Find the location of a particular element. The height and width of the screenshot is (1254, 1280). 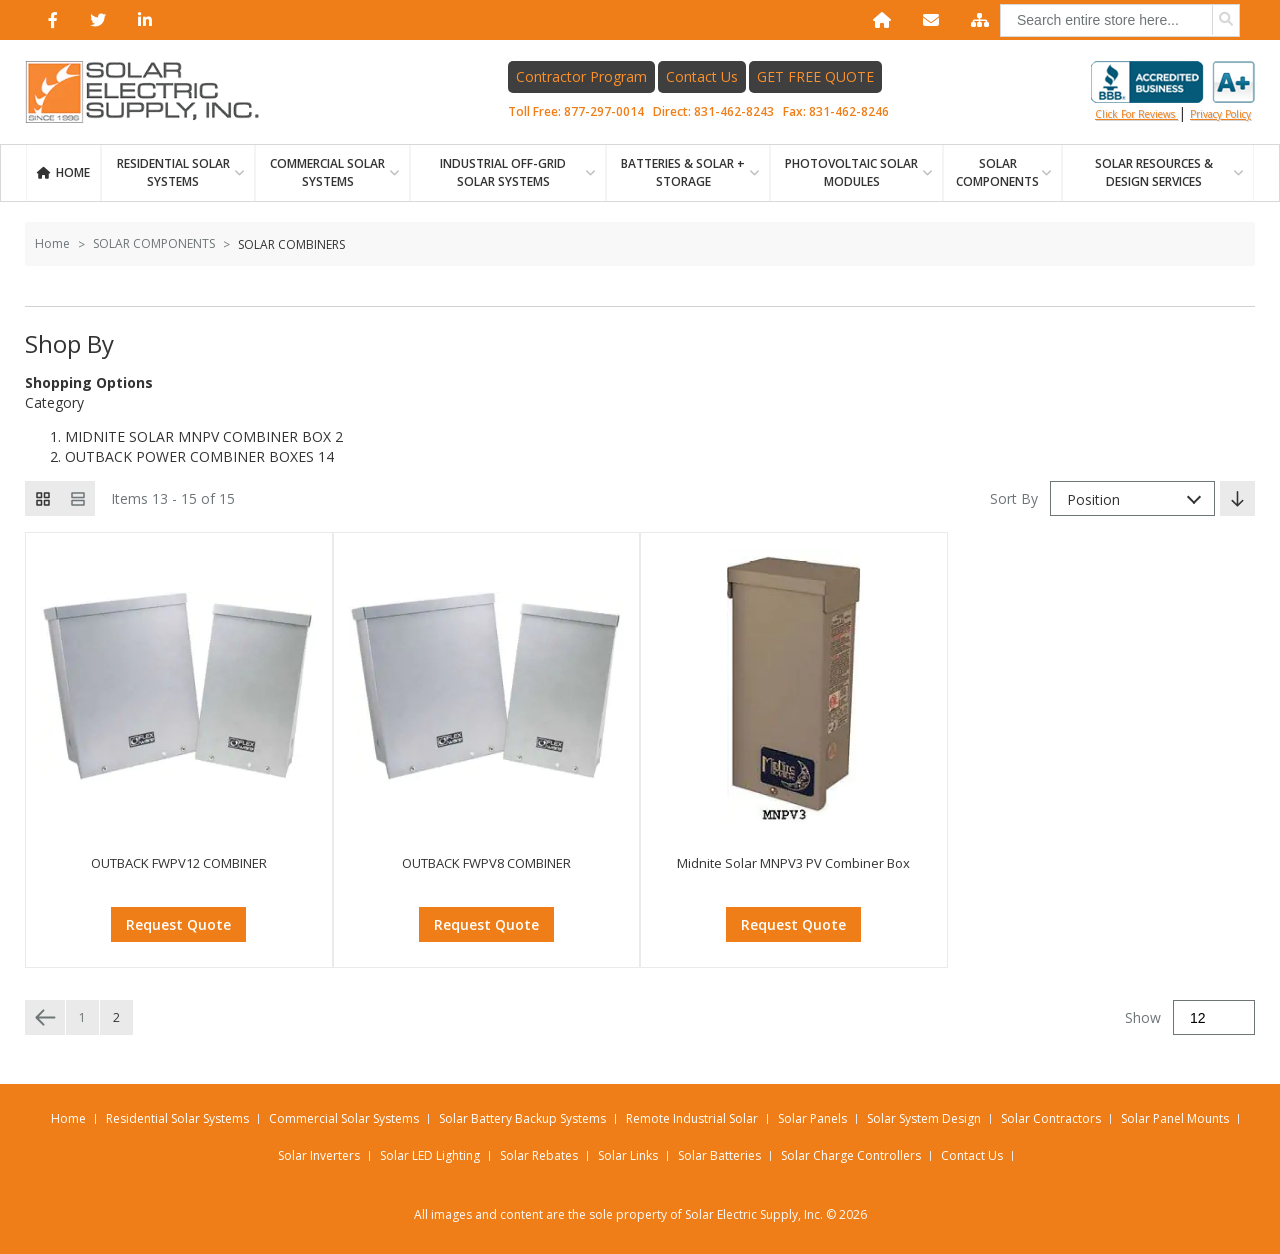

1 [Page 1] is located at coordinates (82, 1017).